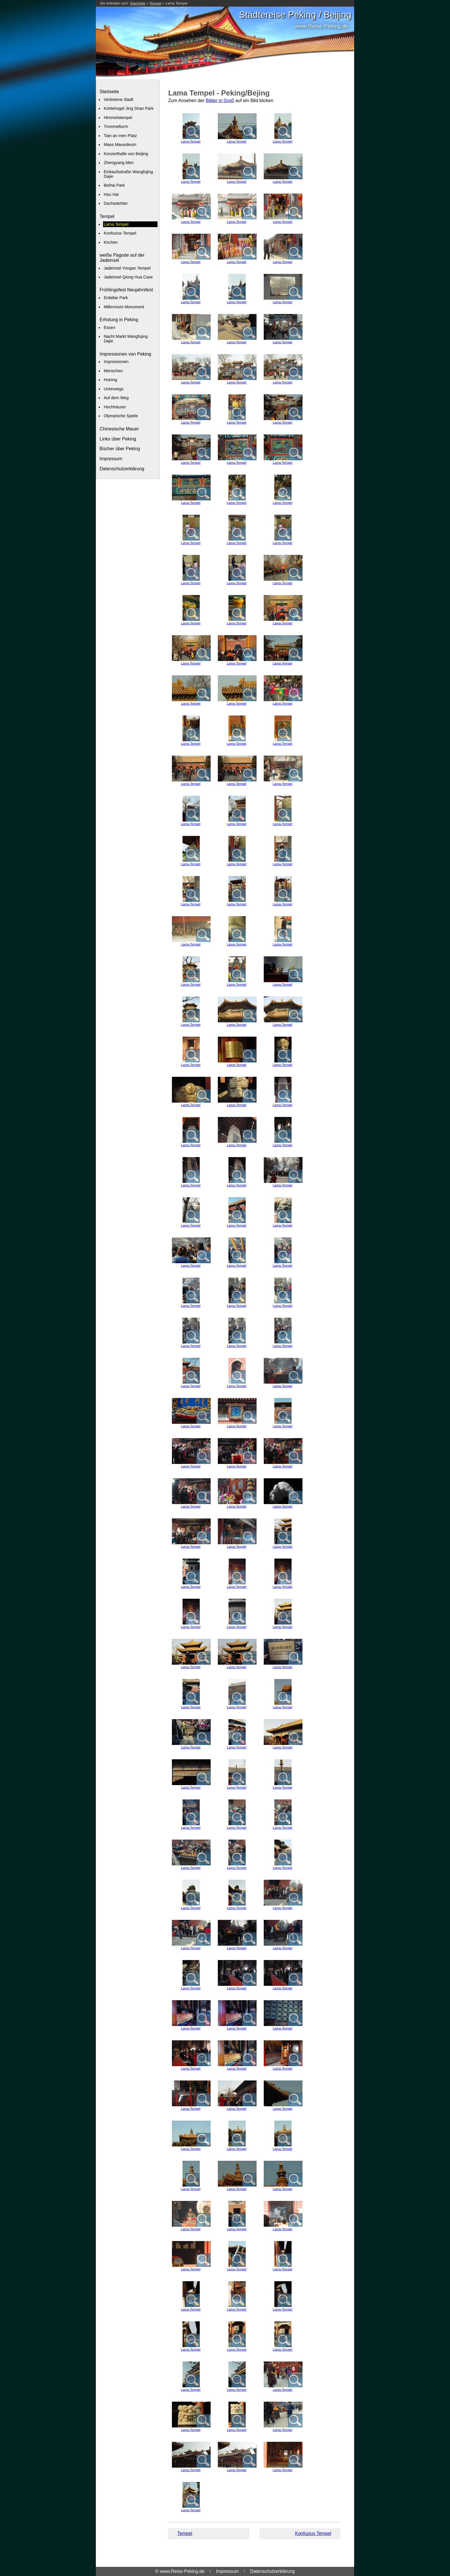 The image size is (450, 2576). I want to click on Beihai Park, so click(114, 185).